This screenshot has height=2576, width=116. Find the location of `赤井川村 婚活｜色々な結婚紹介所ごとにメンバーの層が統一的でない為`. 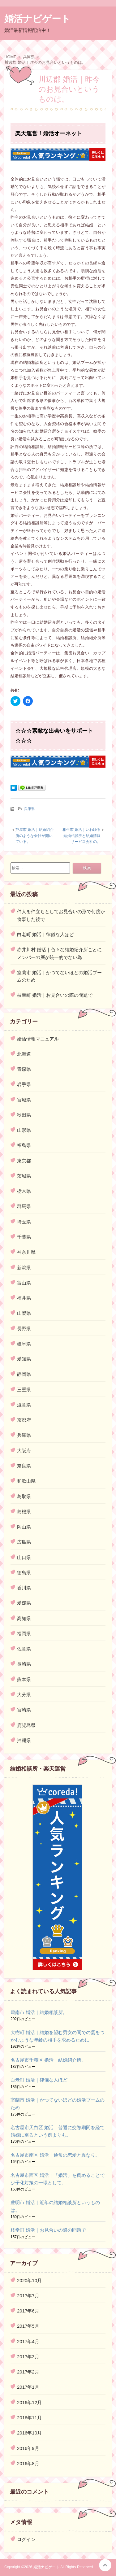

赤井川村 婚活｜色々な結婚紹介所ごとにメンバーの層が統一的でない為 is located at coordinates (59, 953).